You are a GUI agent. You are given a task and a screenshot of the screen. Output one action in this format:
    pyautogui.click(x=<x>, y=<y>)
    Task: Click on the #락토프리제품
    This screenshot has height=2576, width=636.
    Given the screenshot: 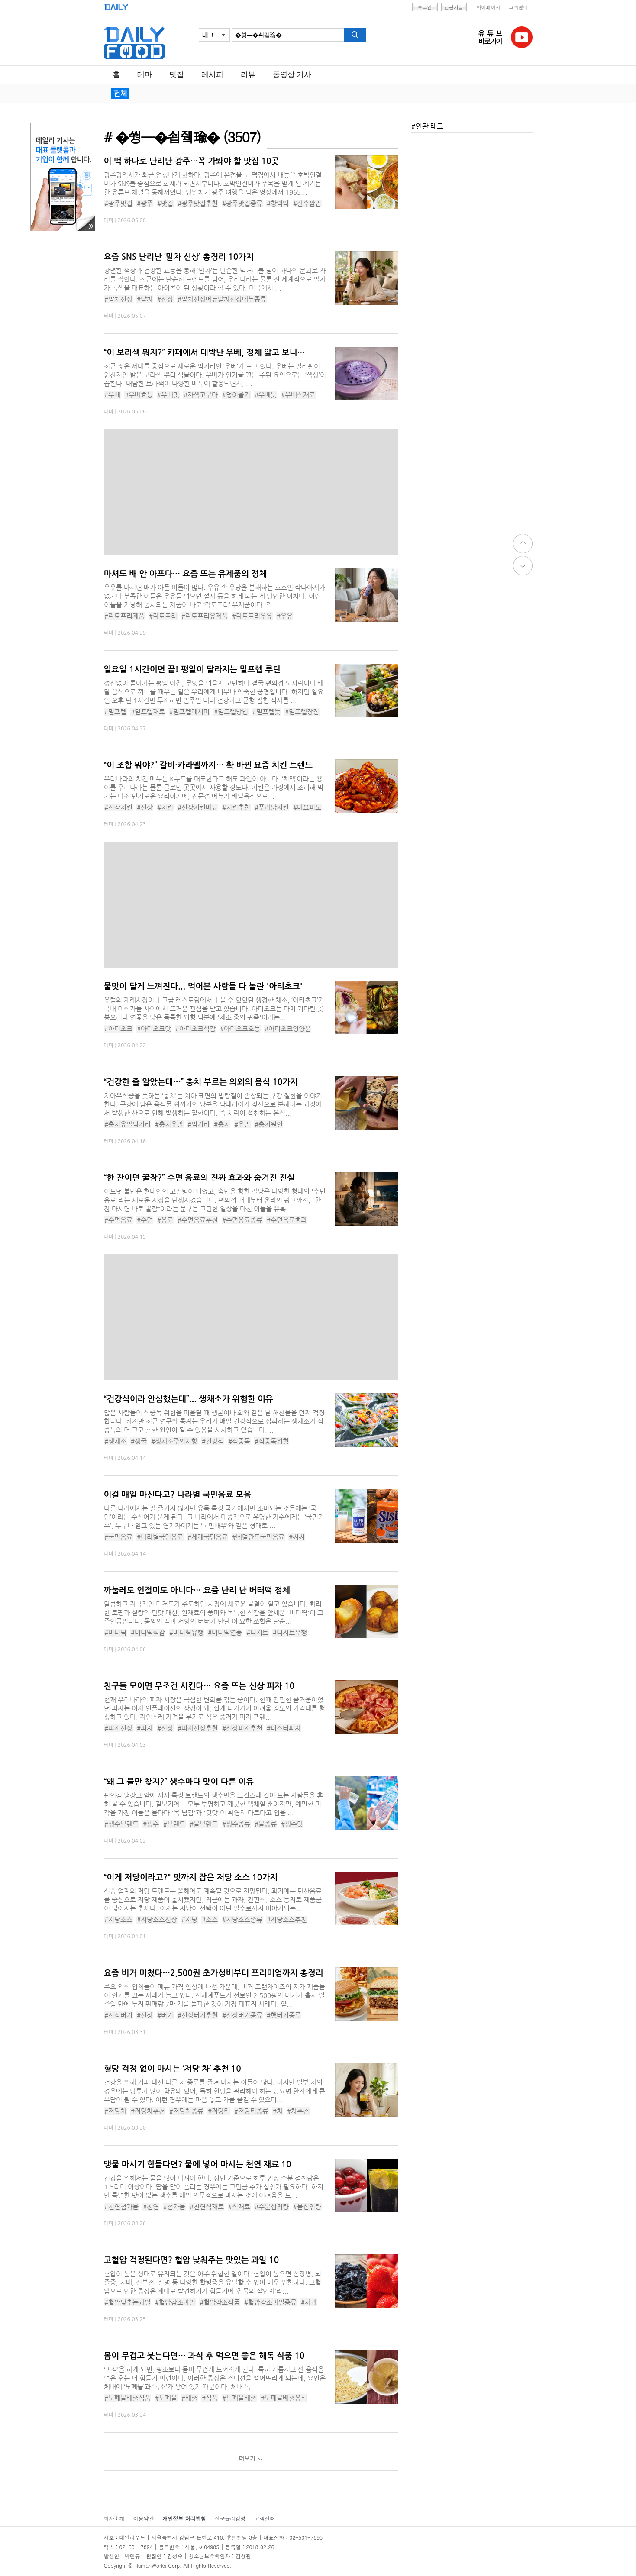 What is the action you would take?
    pyautogui.click(x=124, y=616)
    